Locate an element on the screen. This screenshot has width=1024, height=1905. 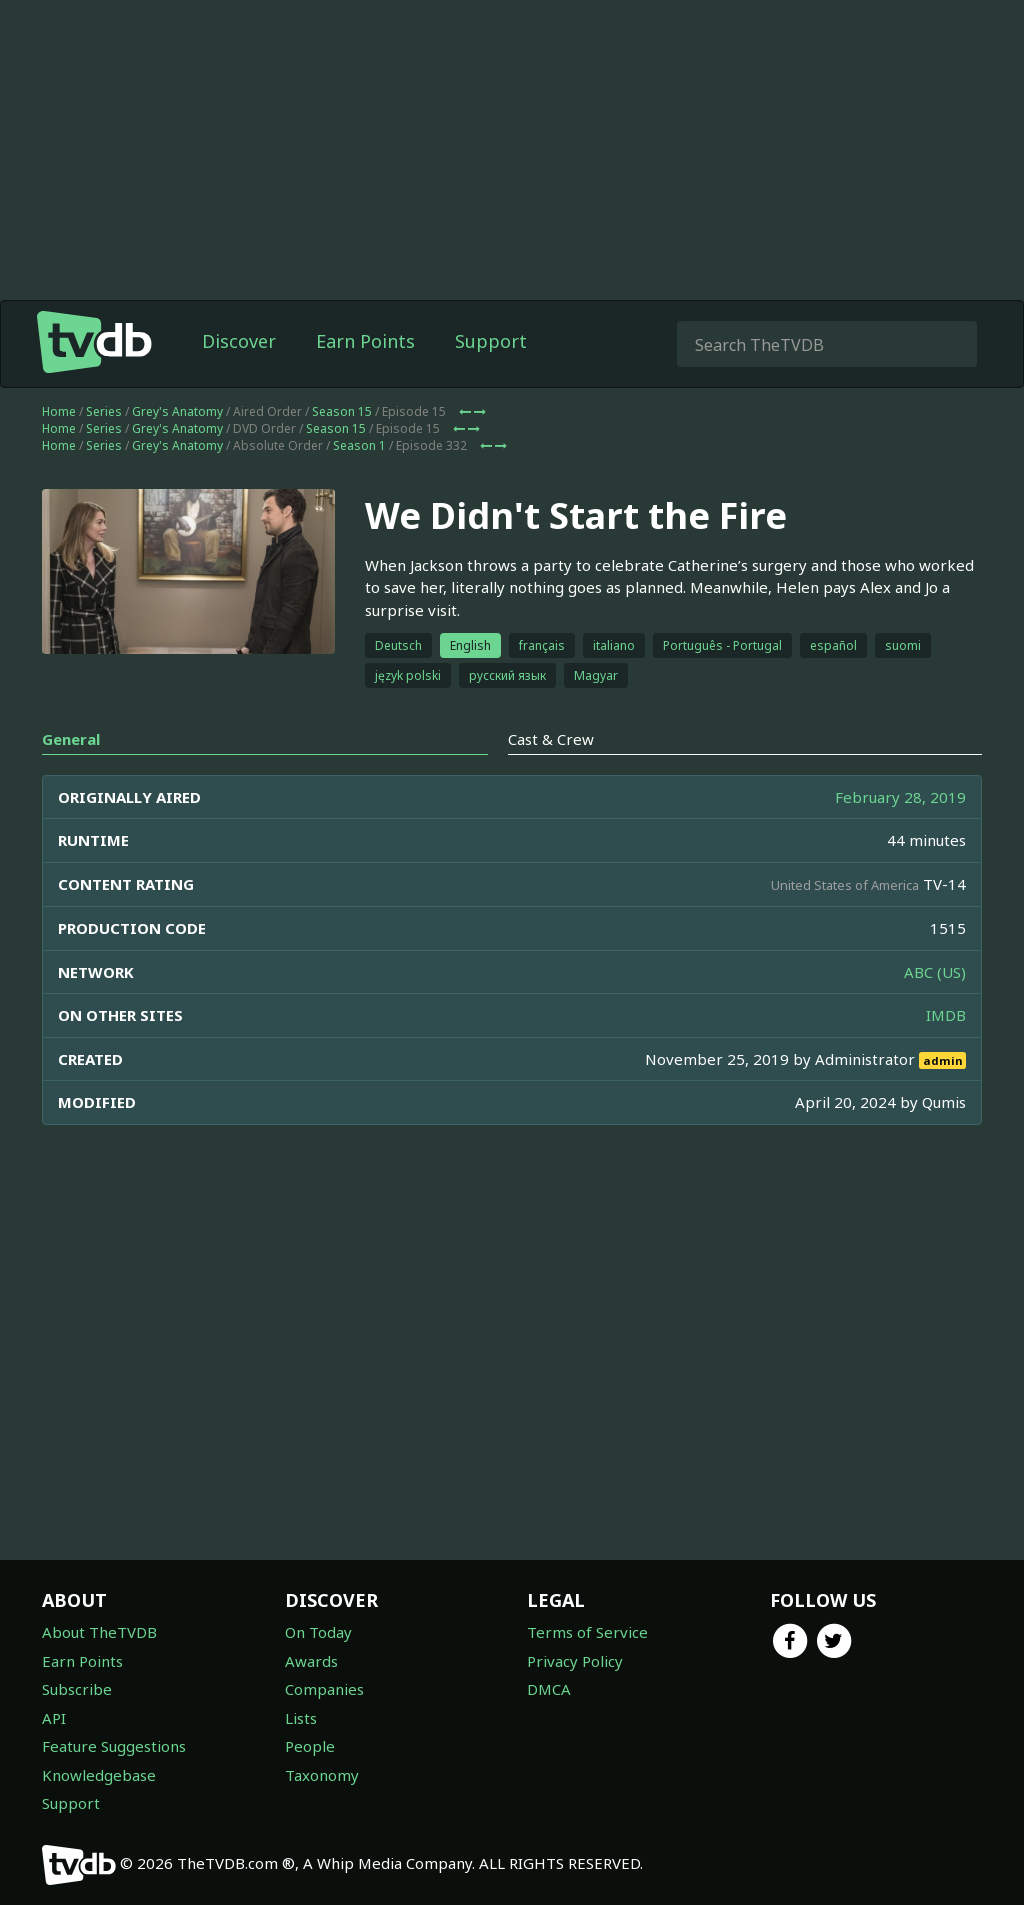
February 28, 2019 is located at coordinates (900, 797).